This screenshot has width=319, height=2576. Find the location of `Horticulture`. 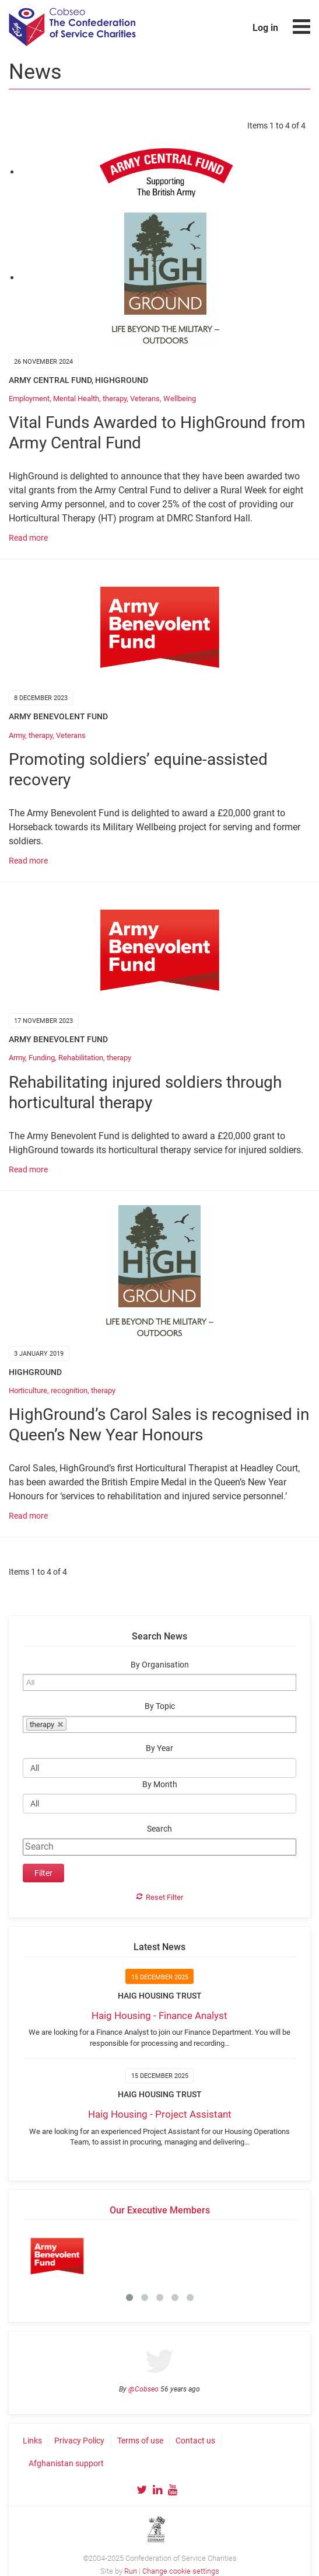

Horticulture is located at coordinates (28, 1390).